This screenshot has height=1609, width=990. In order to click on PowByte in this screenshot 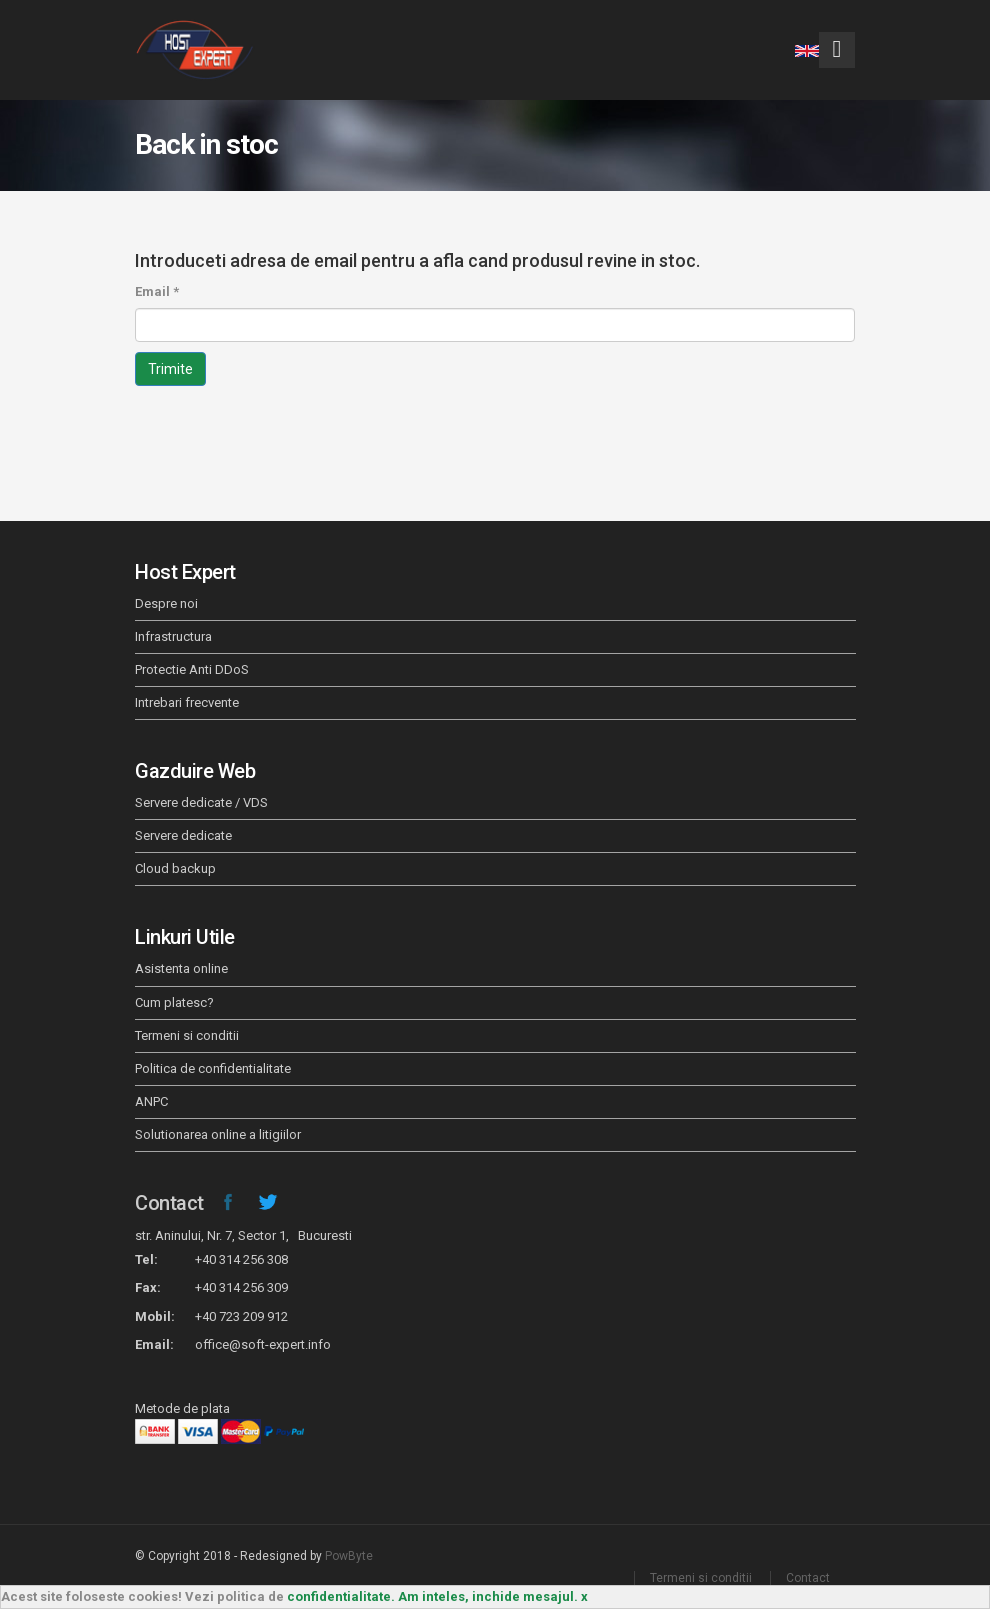, I will do `click(349, 1556)`.